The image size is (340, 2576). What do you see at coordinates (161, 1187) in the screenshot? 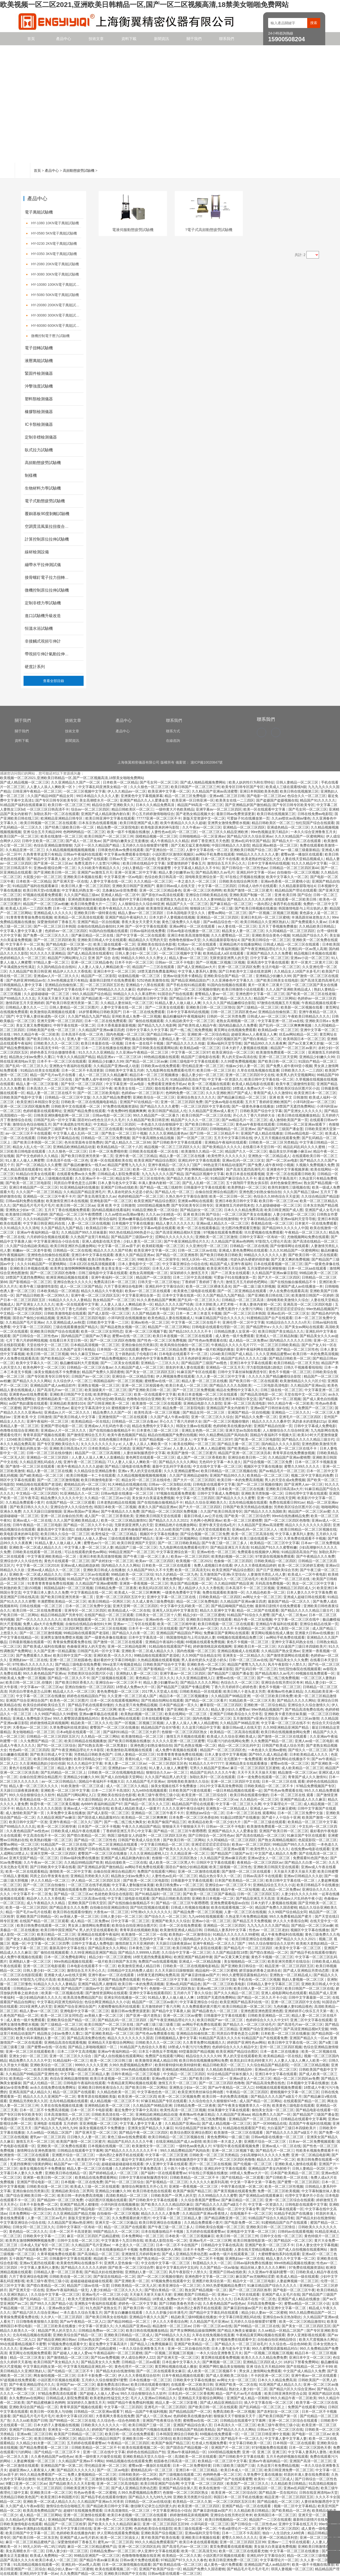
I see `国产精品一线二线三线精华` at bounding box center [161, 1187].